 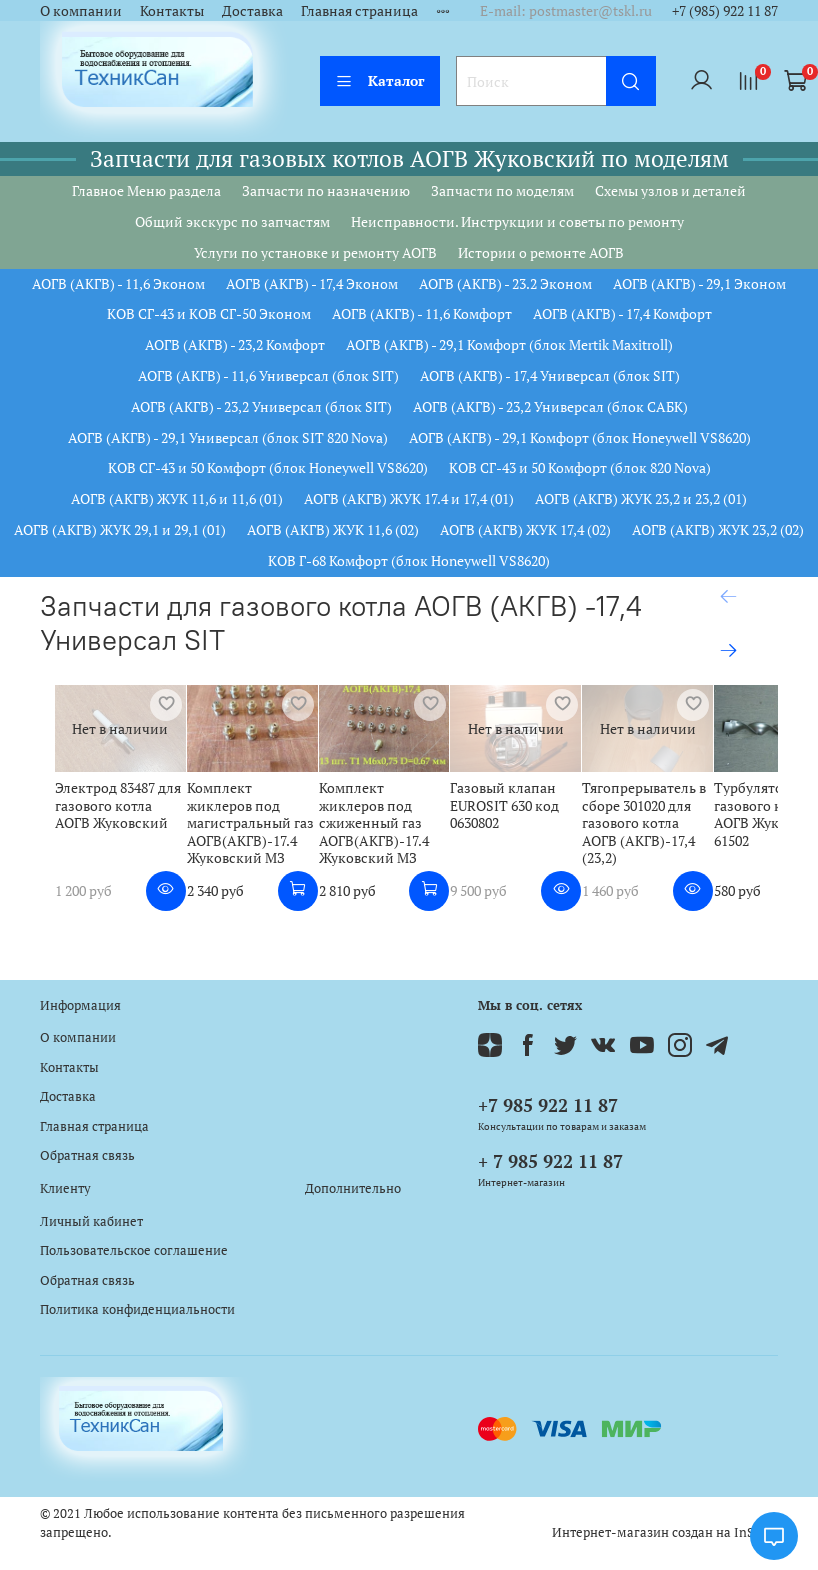 What do you see at coordinates (261, 406) in the screenshot?
I see `АОГВ (АКГВ) - 23,2 Универсал (блок SIT)` at bounding box center [261, 406].